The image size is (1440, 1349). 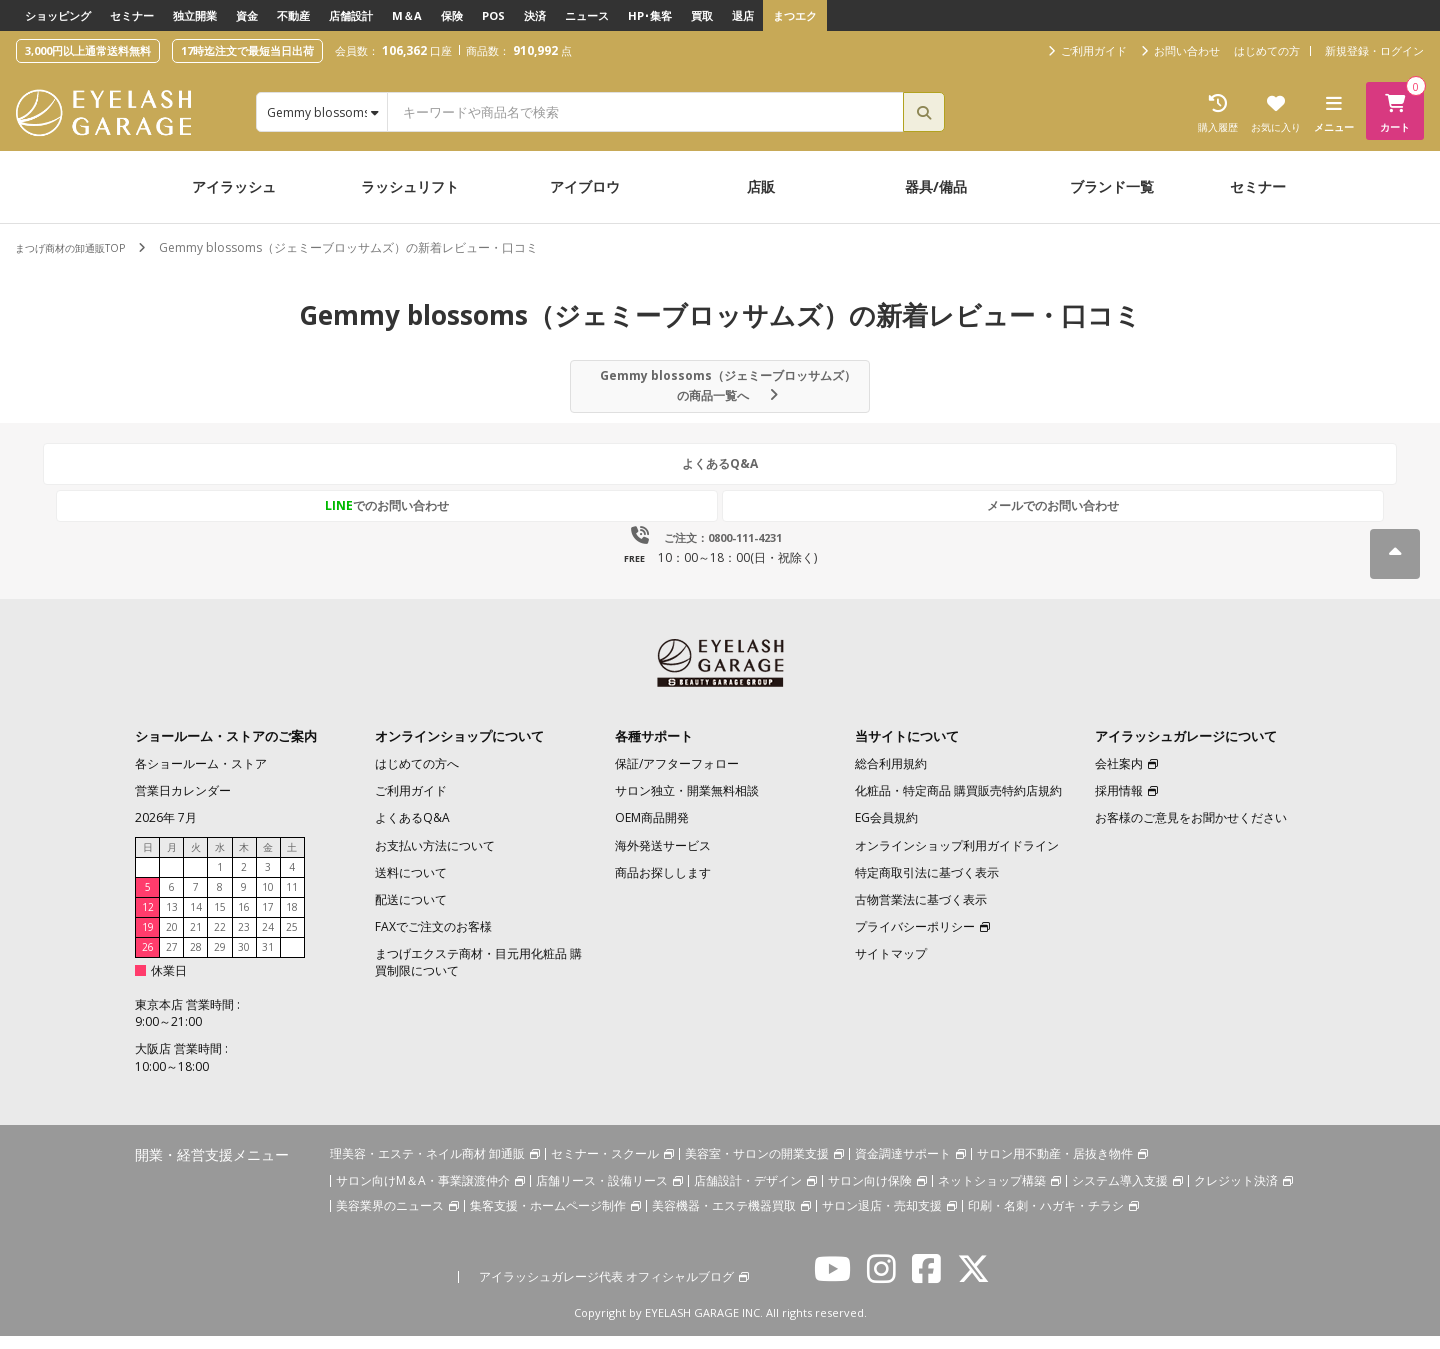 I want to click on 美容機器・エステ機器買取, so click(x=724, y=1218).